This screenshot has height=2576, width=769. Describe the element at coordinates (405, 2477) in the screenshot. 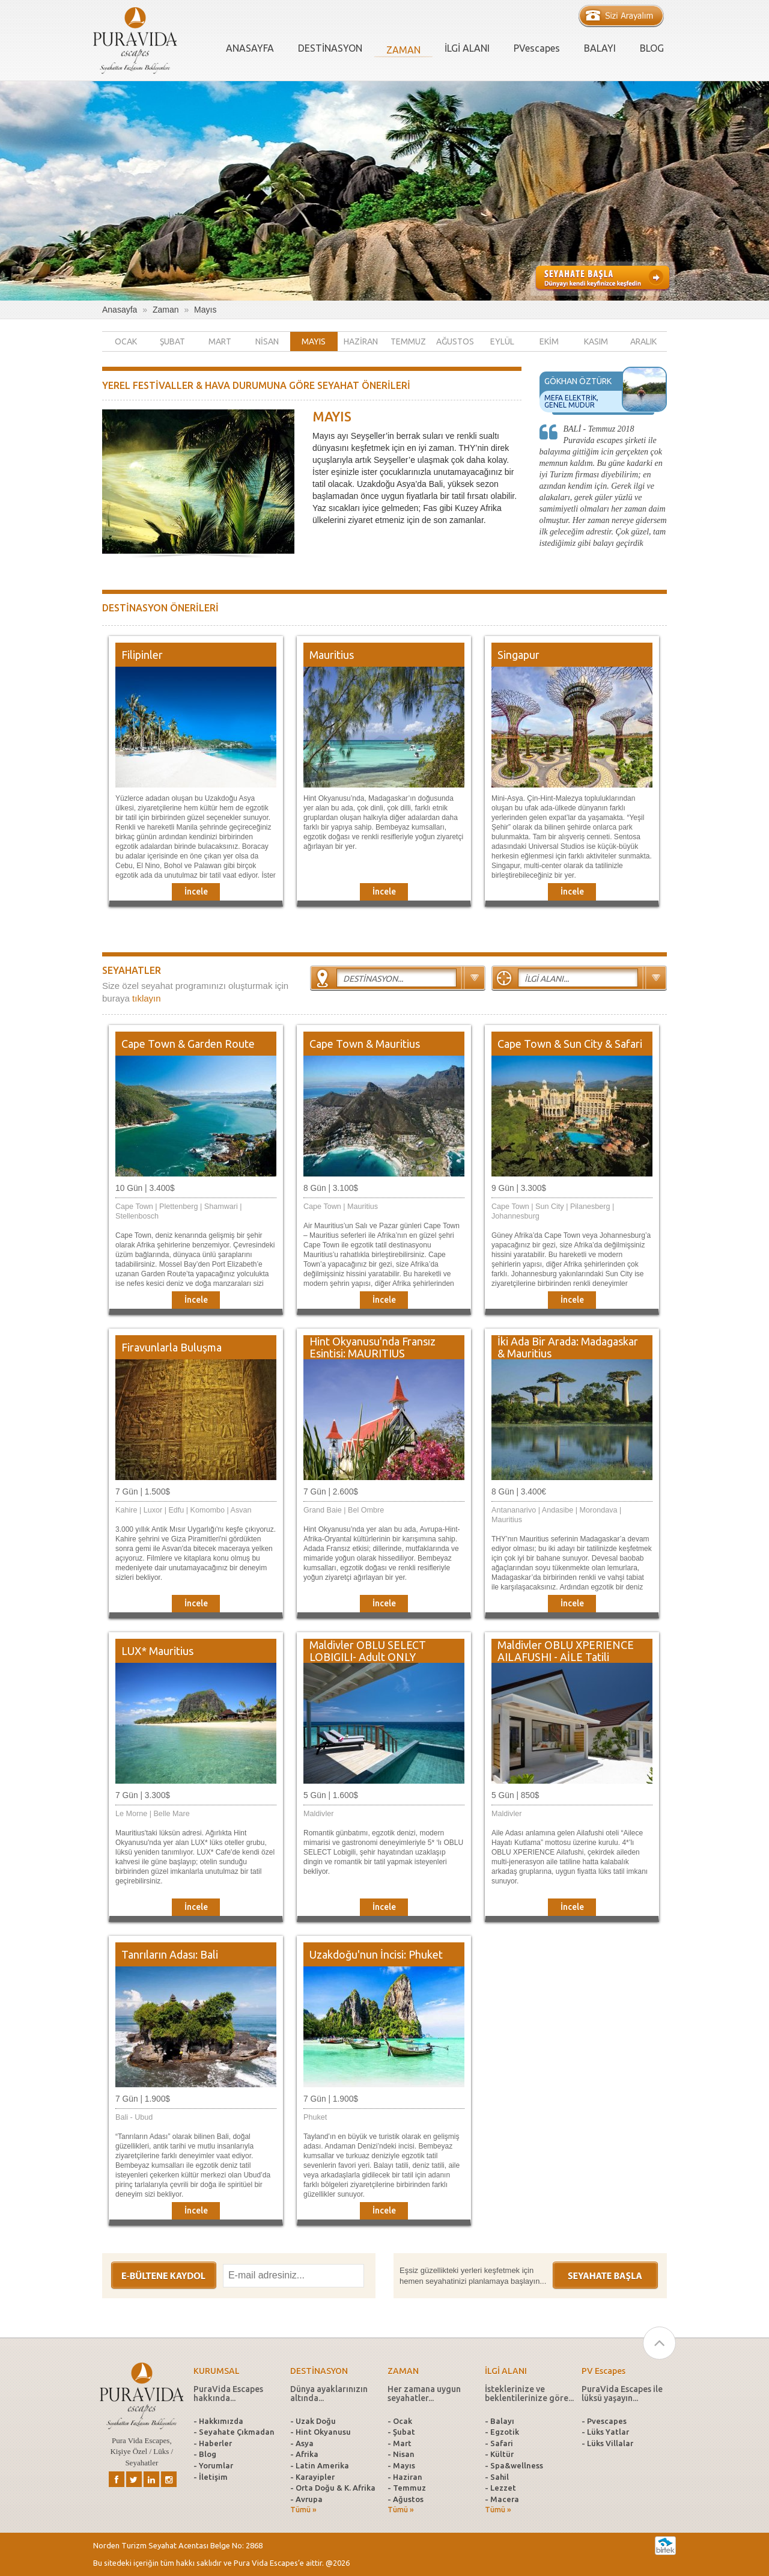

I see `- Haziran` at that location.